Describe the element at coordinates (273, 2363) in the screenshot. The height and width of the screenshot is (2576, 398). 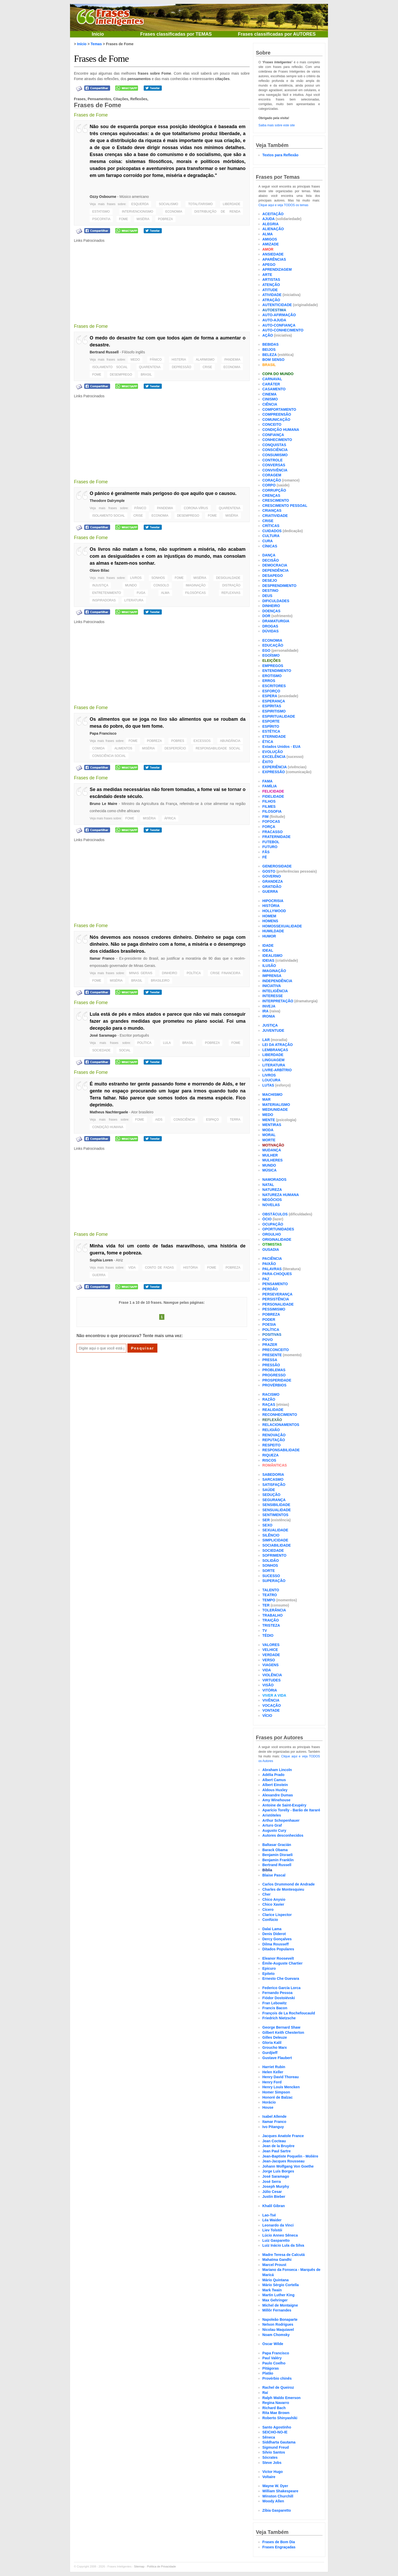
I see `Paulo Coelho` at that location.